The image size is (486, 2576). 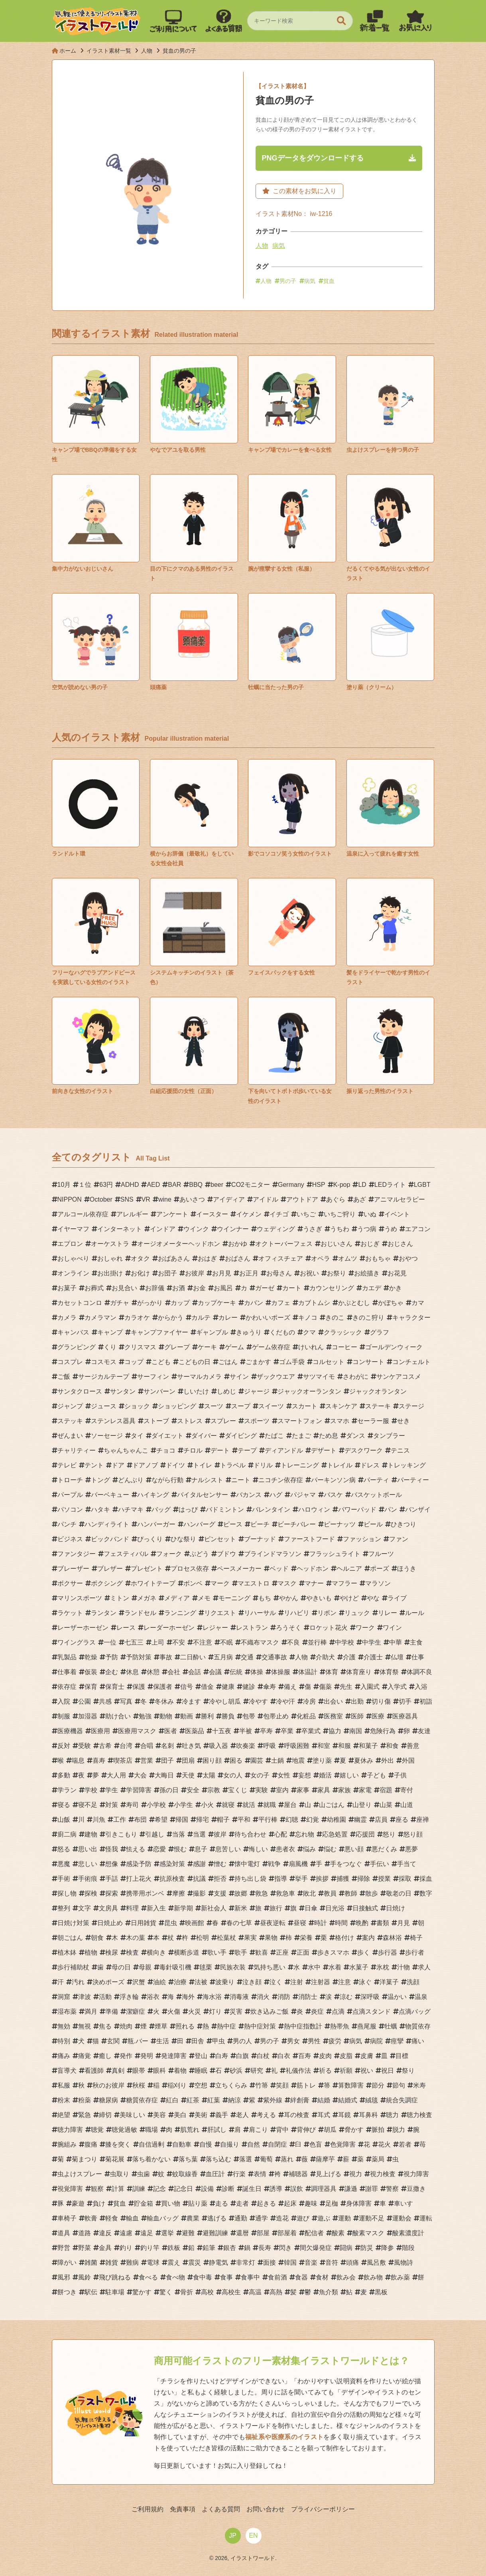 I want to click on 頭痛, so click(x=352, y=2262).